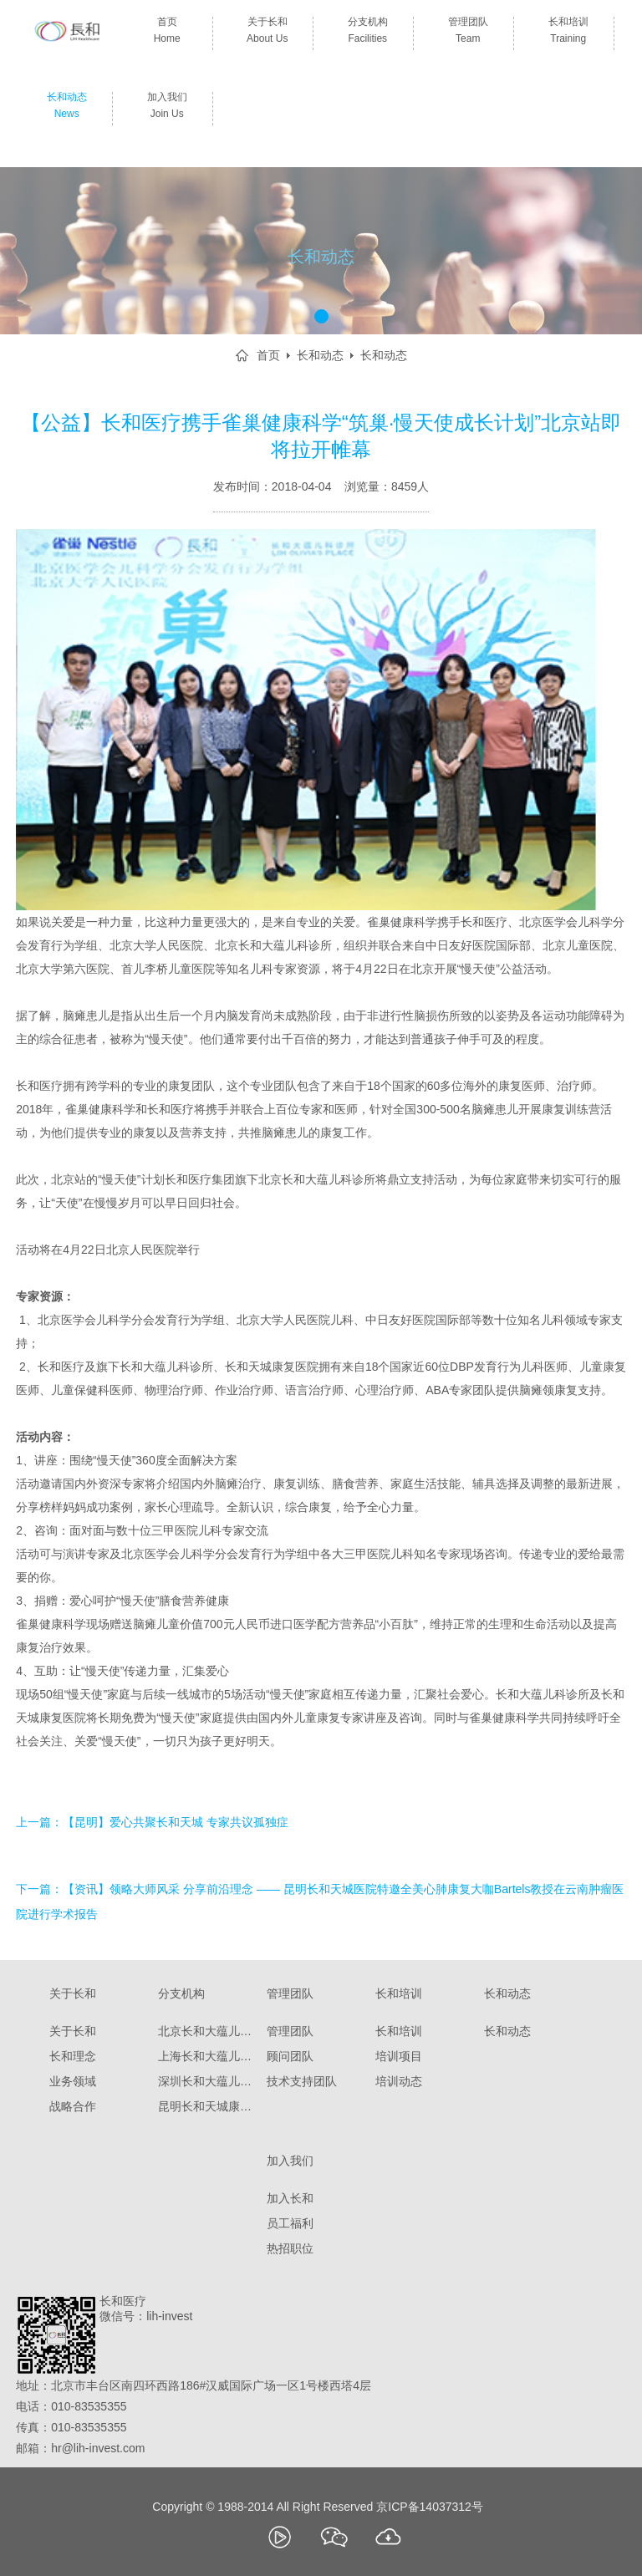 Image resolution: width=642 pixels, height=2576 pixels. Describe the element at coordinates (398, 2081) in the screenshot. I see `培训动态` at that location.